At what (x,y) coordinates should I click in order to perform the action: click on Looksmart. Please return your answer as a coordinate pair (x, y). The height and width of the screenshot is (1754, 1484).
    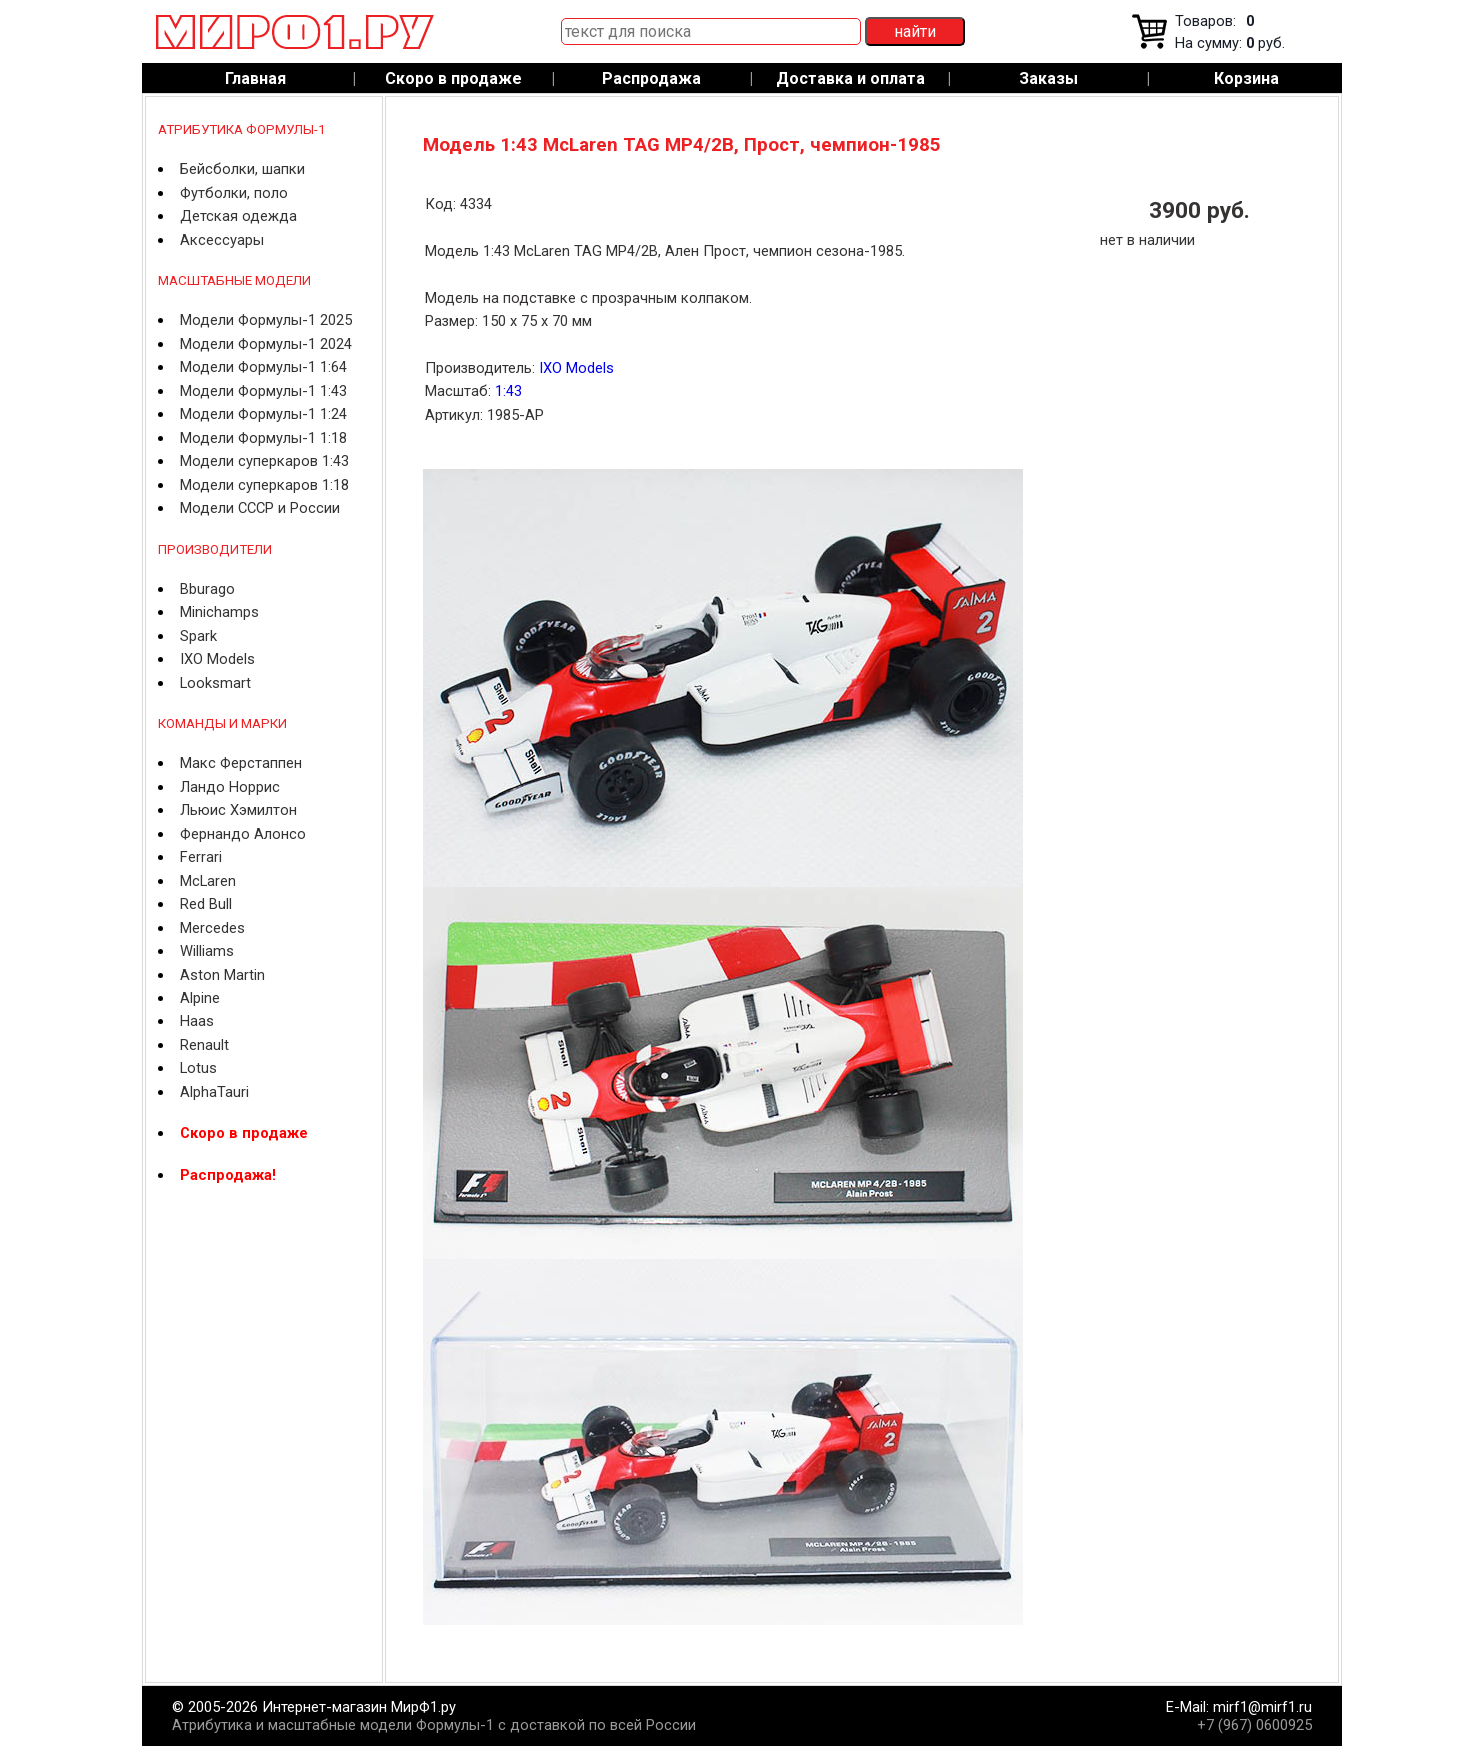
    Looking at the image, I should click on (215, 683).